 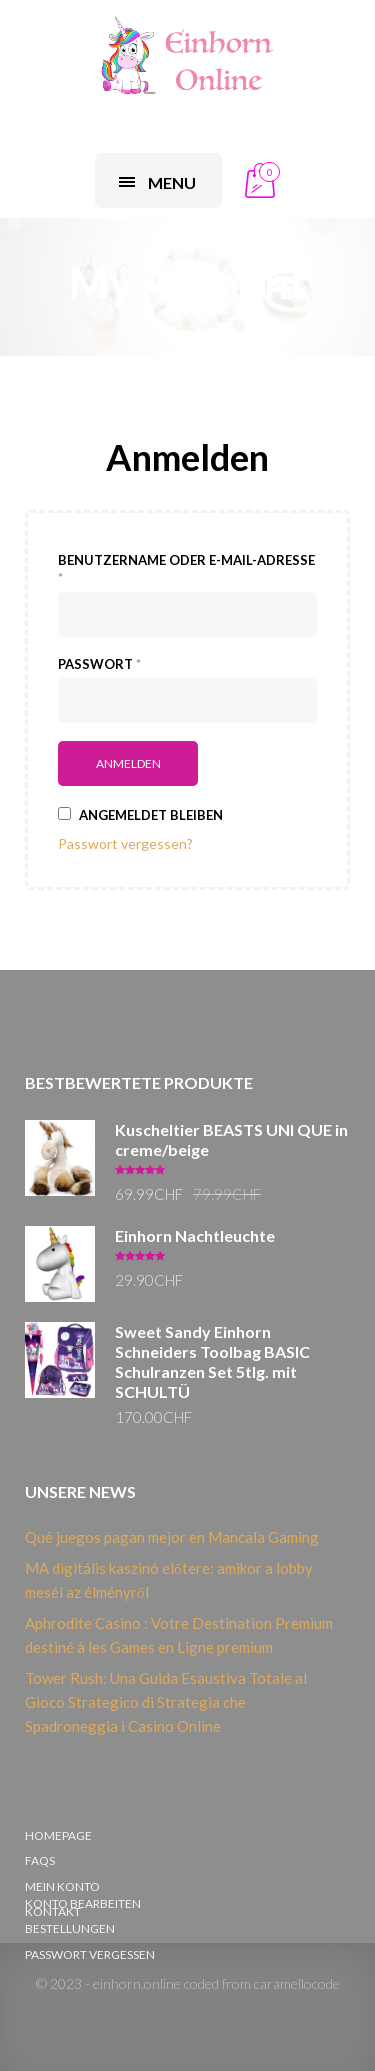 What do you see at coordinates (187, 457) in the screenshot?
I see `Anmelden` at bounding box center [187, 457].